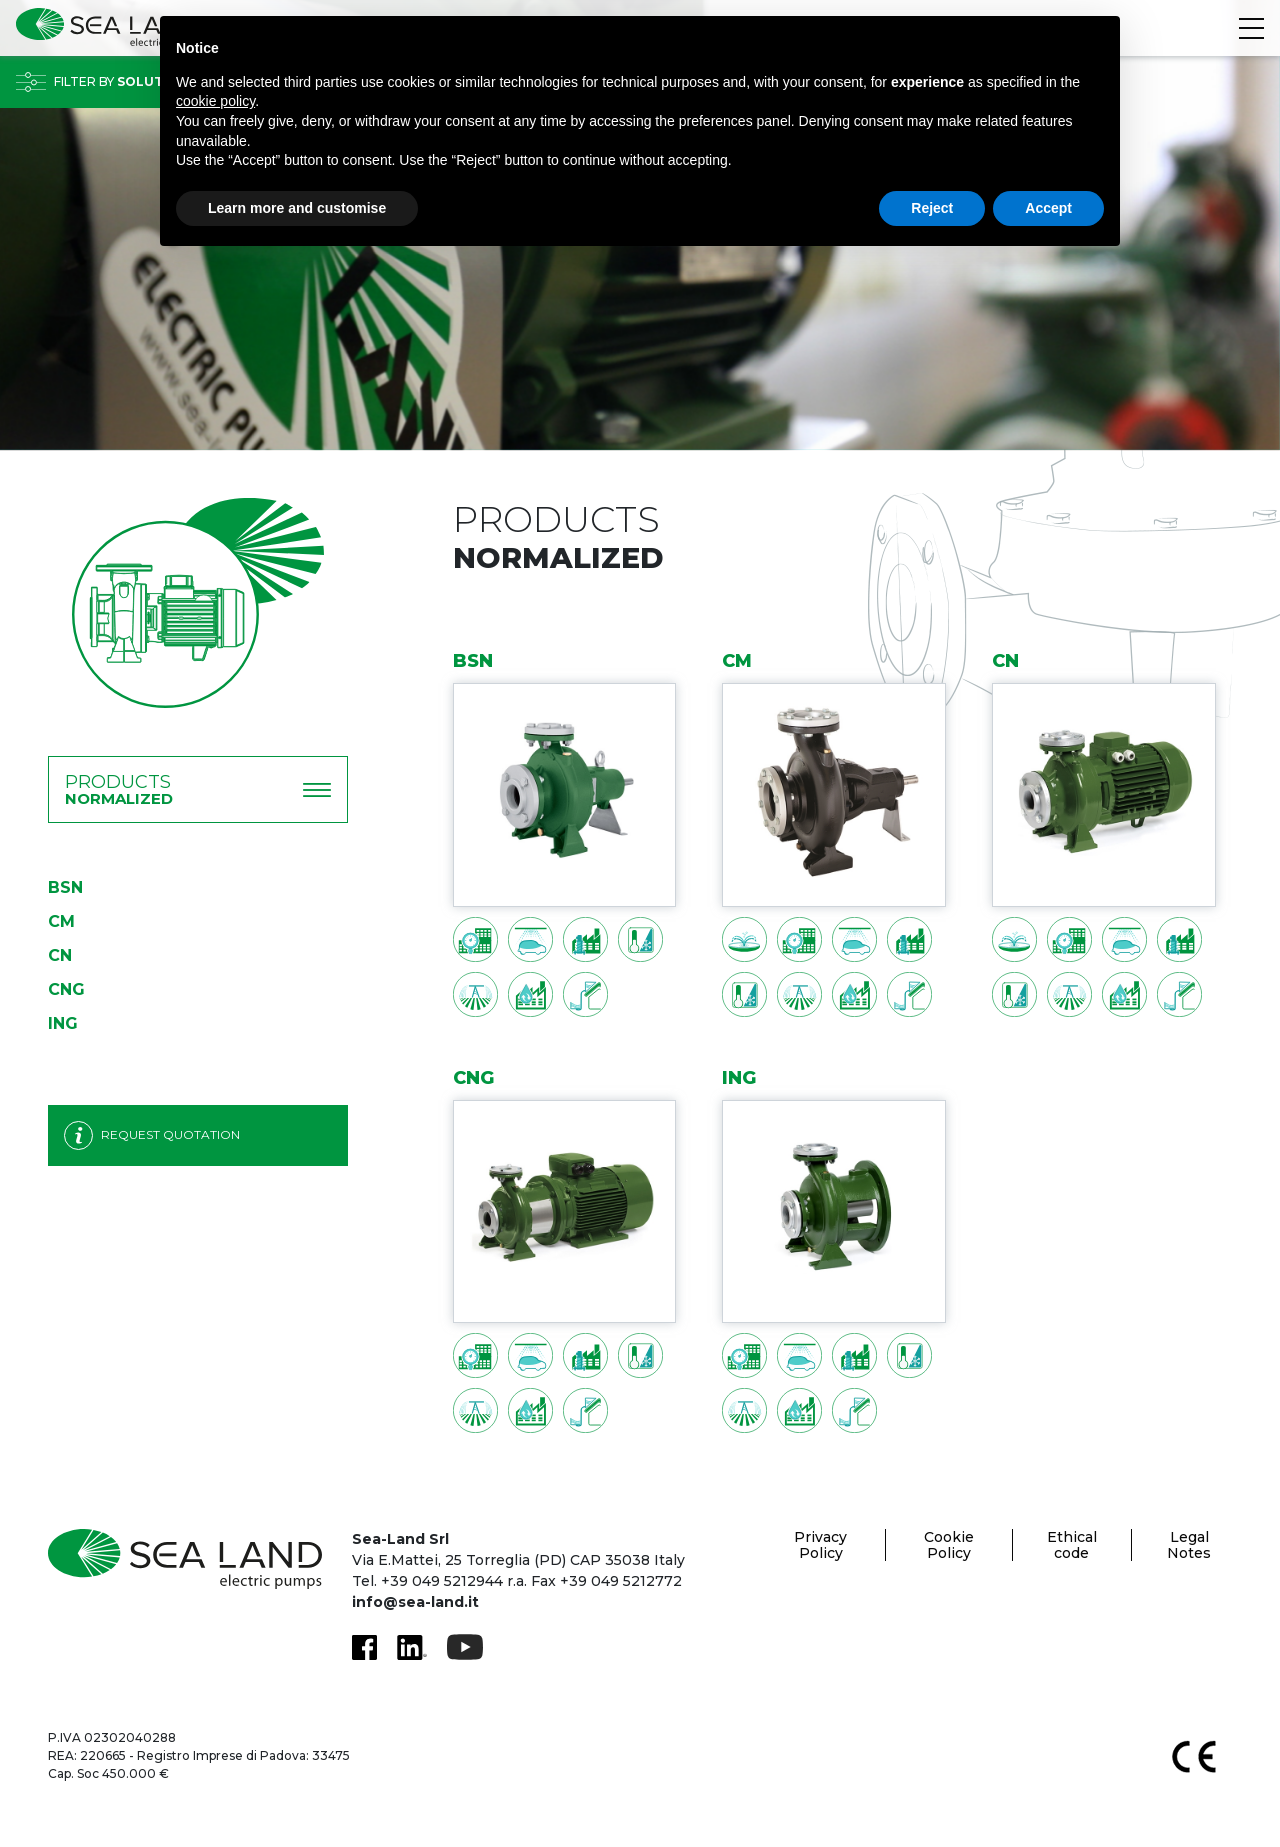  Describe the element at coordinates (1048, 208) in the screenshot. I see `Accept [button]` at that location.